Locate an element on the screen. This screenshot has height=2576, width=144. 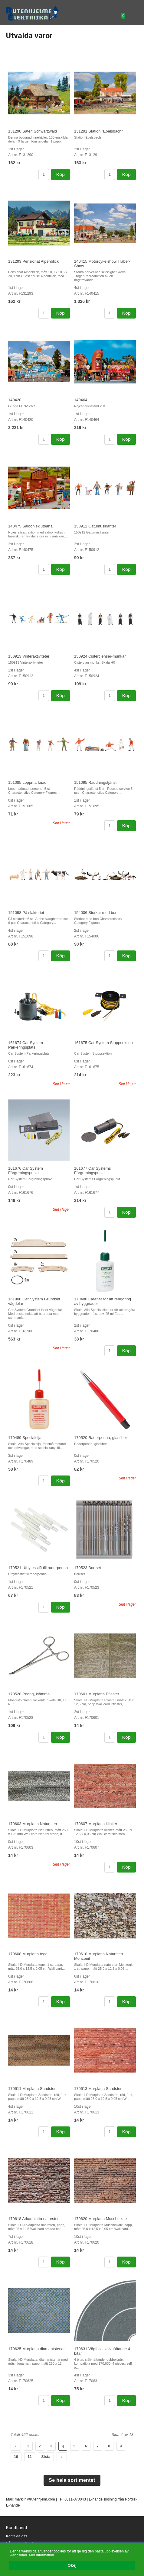
170520 Raderpenna, glasfiber is located at coordinates (100, 1437).